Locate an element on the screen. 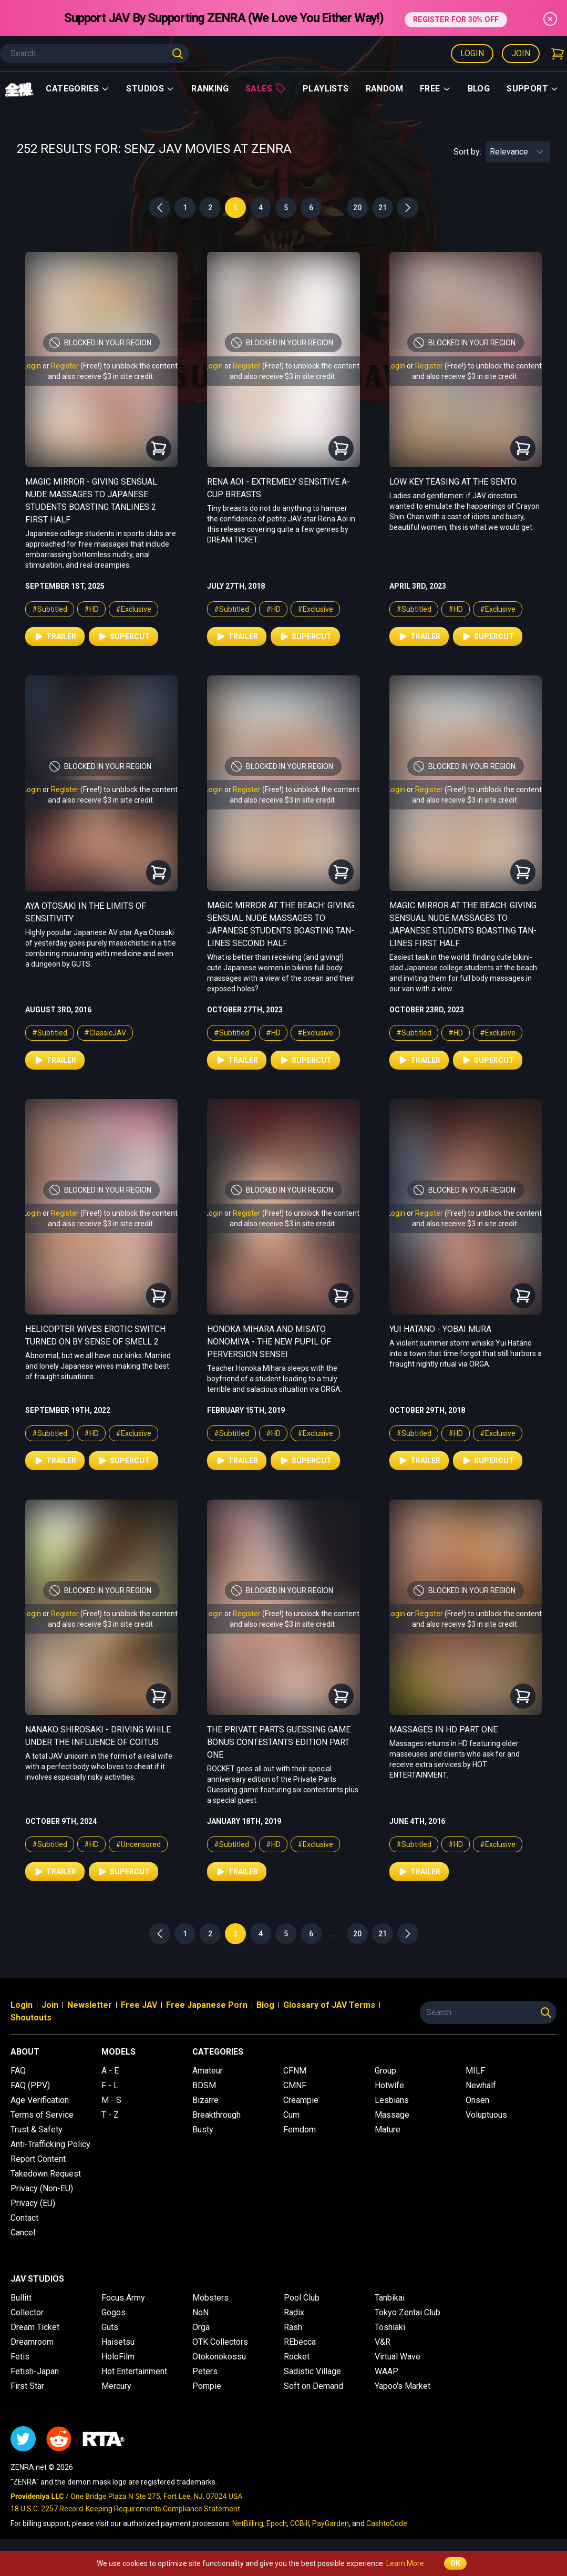 This screenshot has height=2576, width=567. Massage is located at coordinates (392, 2115).